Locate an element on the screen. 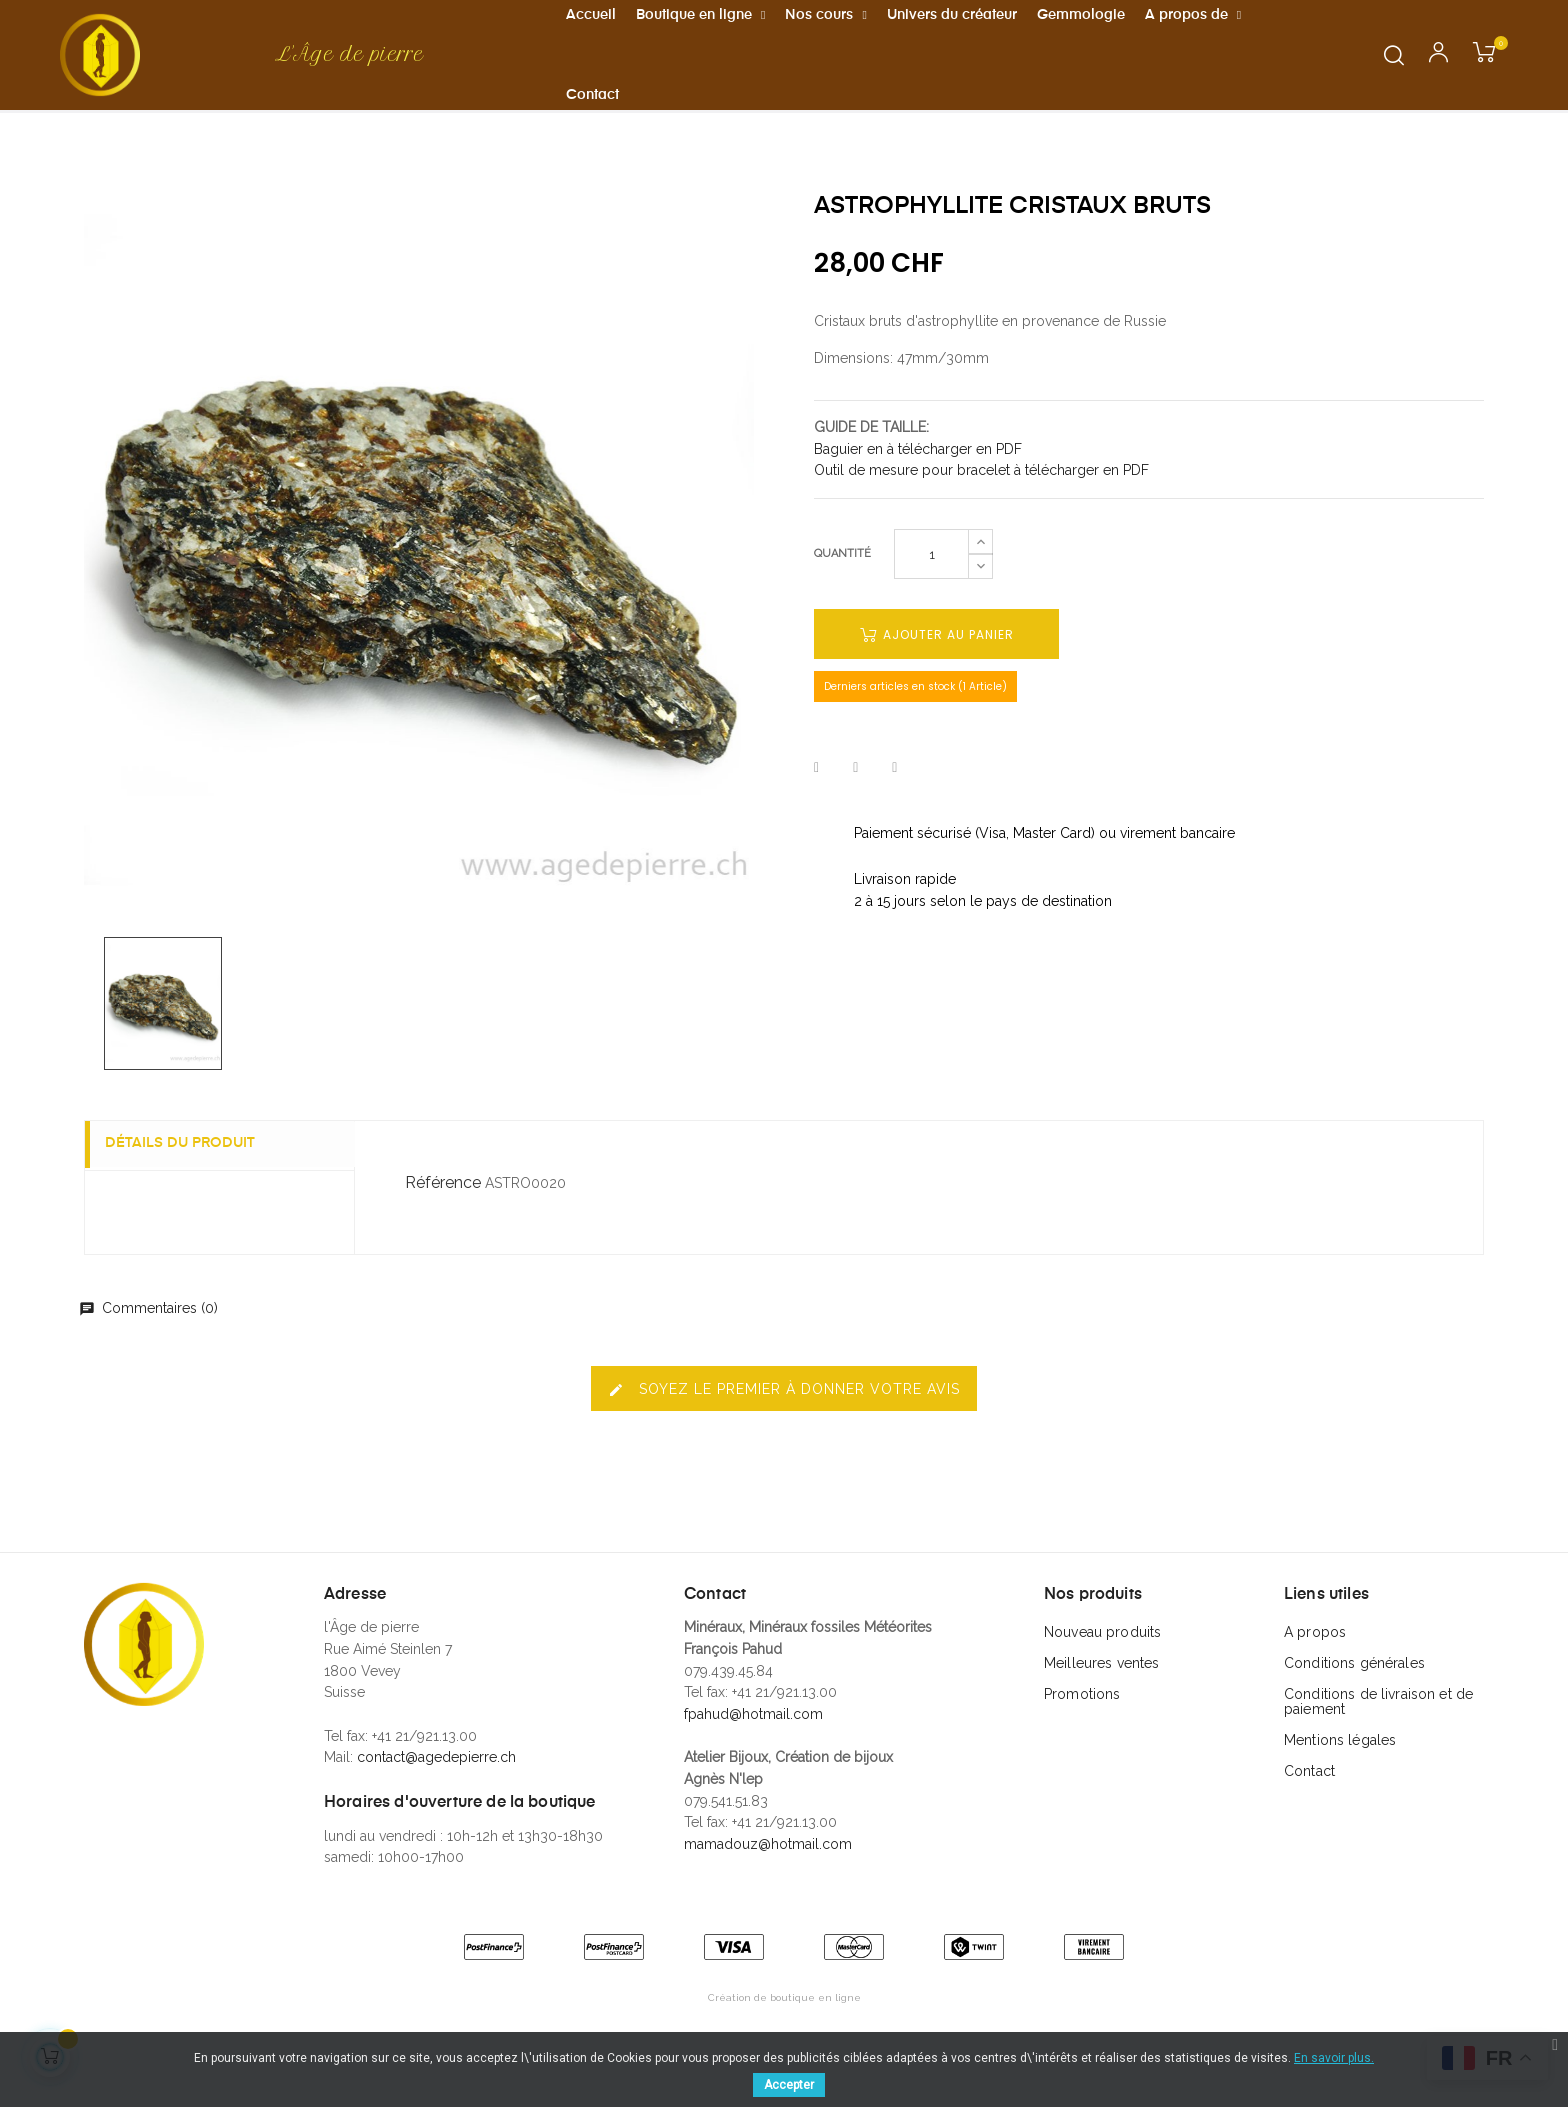 Image resolution: width=1568 pixels, height=2107 pixels. Conditions de livraison et de paiement is located at coordinates (1378, 1738).